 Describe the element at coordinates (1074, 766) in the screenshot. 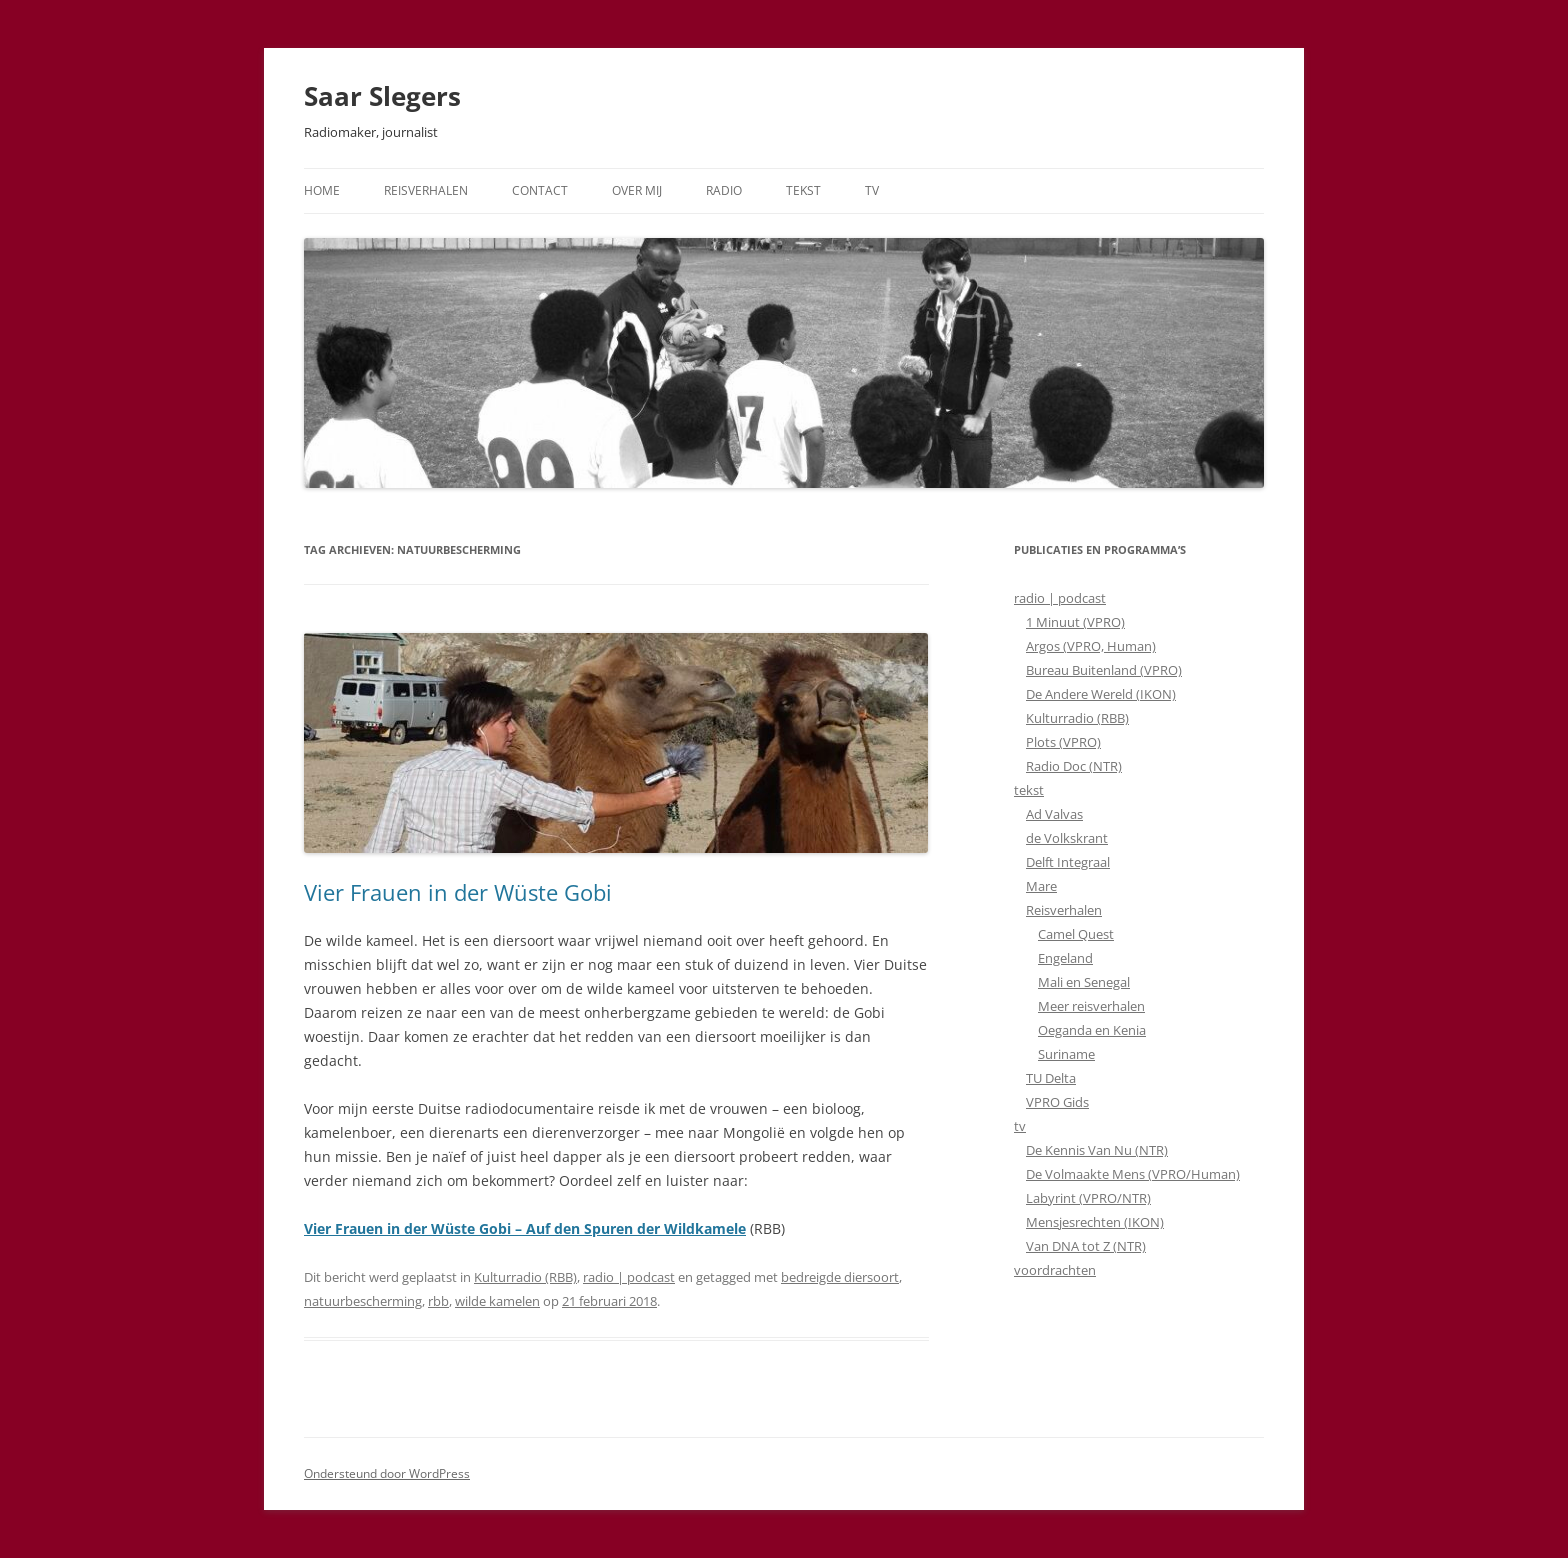

I see `Radio Doc (NTR)` at that location.